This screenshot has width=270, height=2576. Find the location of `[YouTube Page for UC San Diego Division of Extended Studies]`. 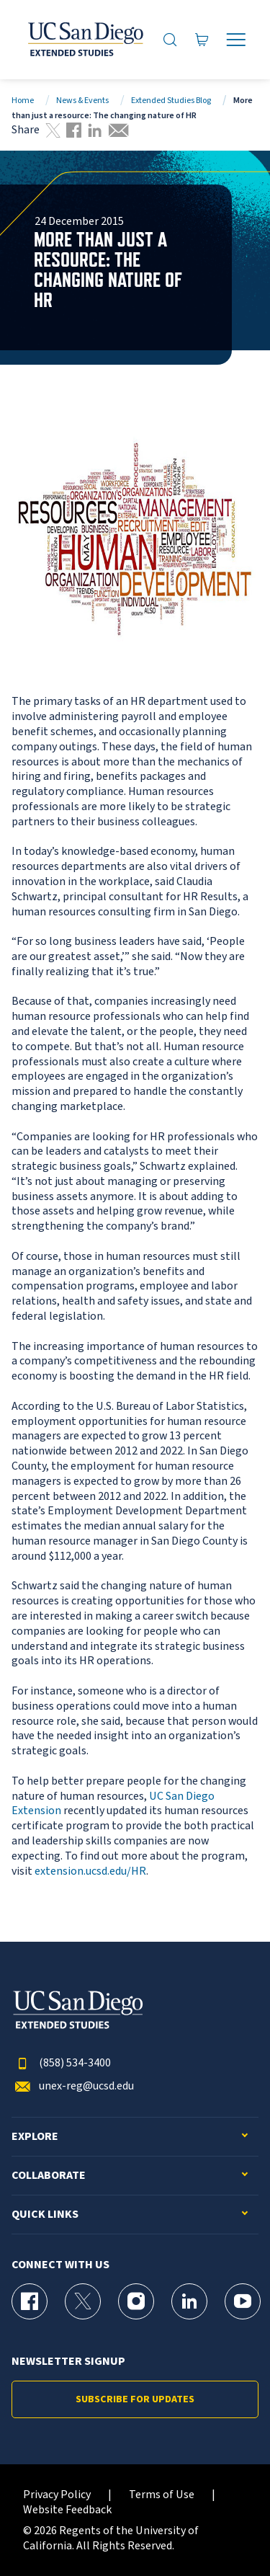

[YouTube Page for UC San Diego Division of Extended Studies] is located at coordinates (243, 2301).